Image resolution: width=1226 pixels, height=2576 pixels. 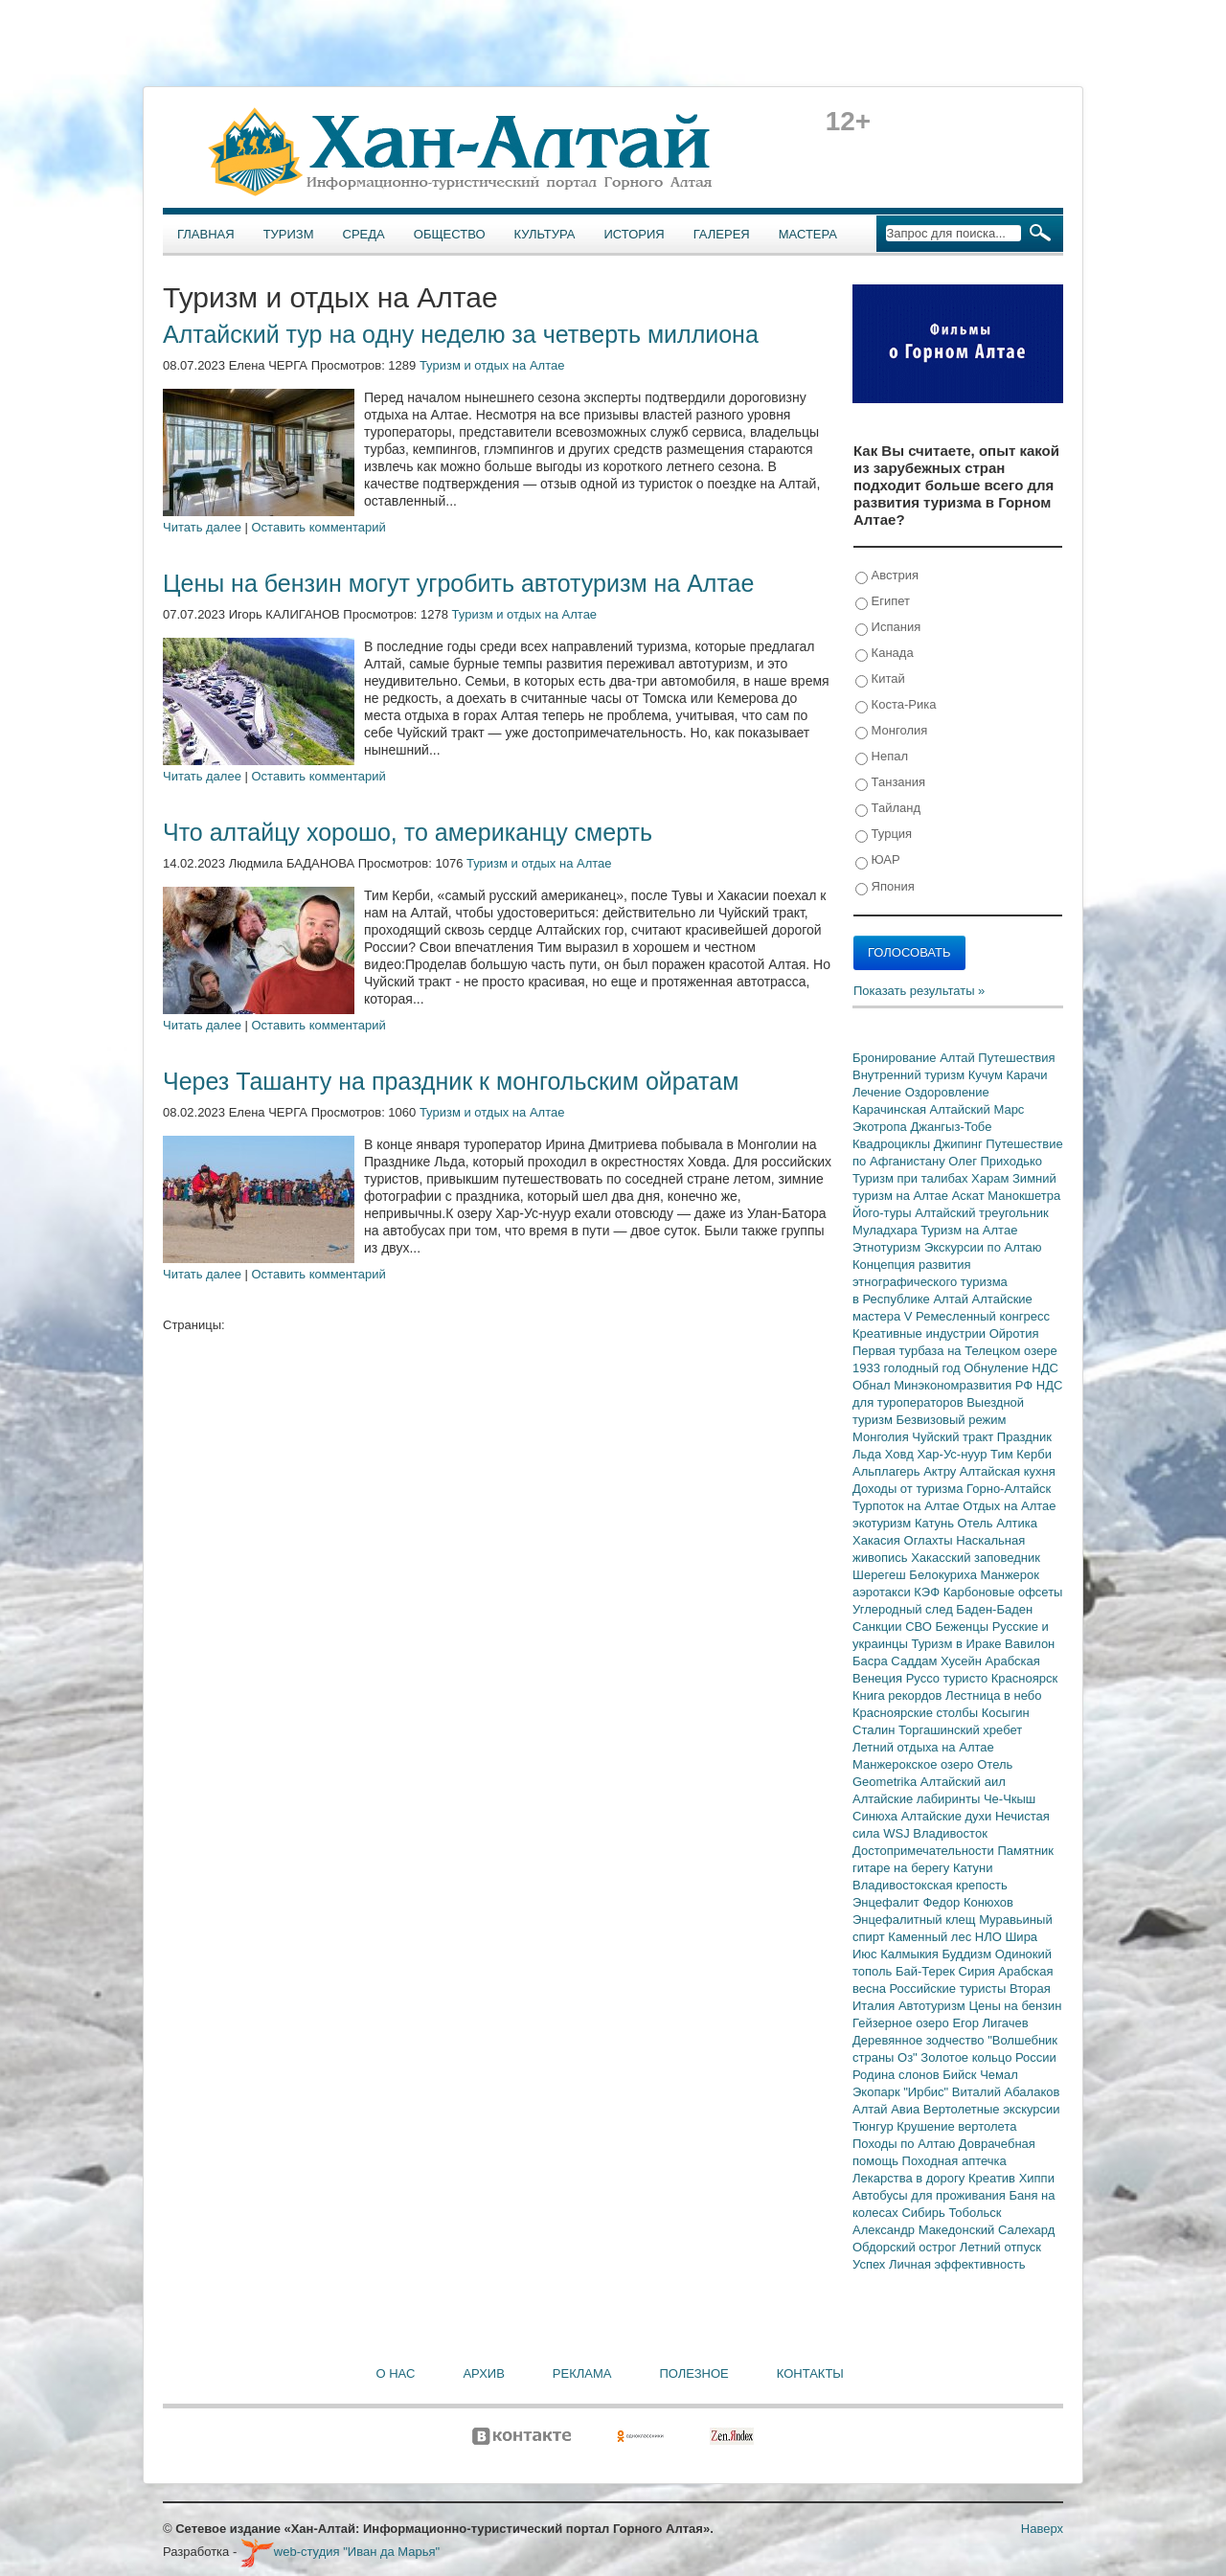 I want to click on Турпоток на Алтае, so click(x=907, y=1506).